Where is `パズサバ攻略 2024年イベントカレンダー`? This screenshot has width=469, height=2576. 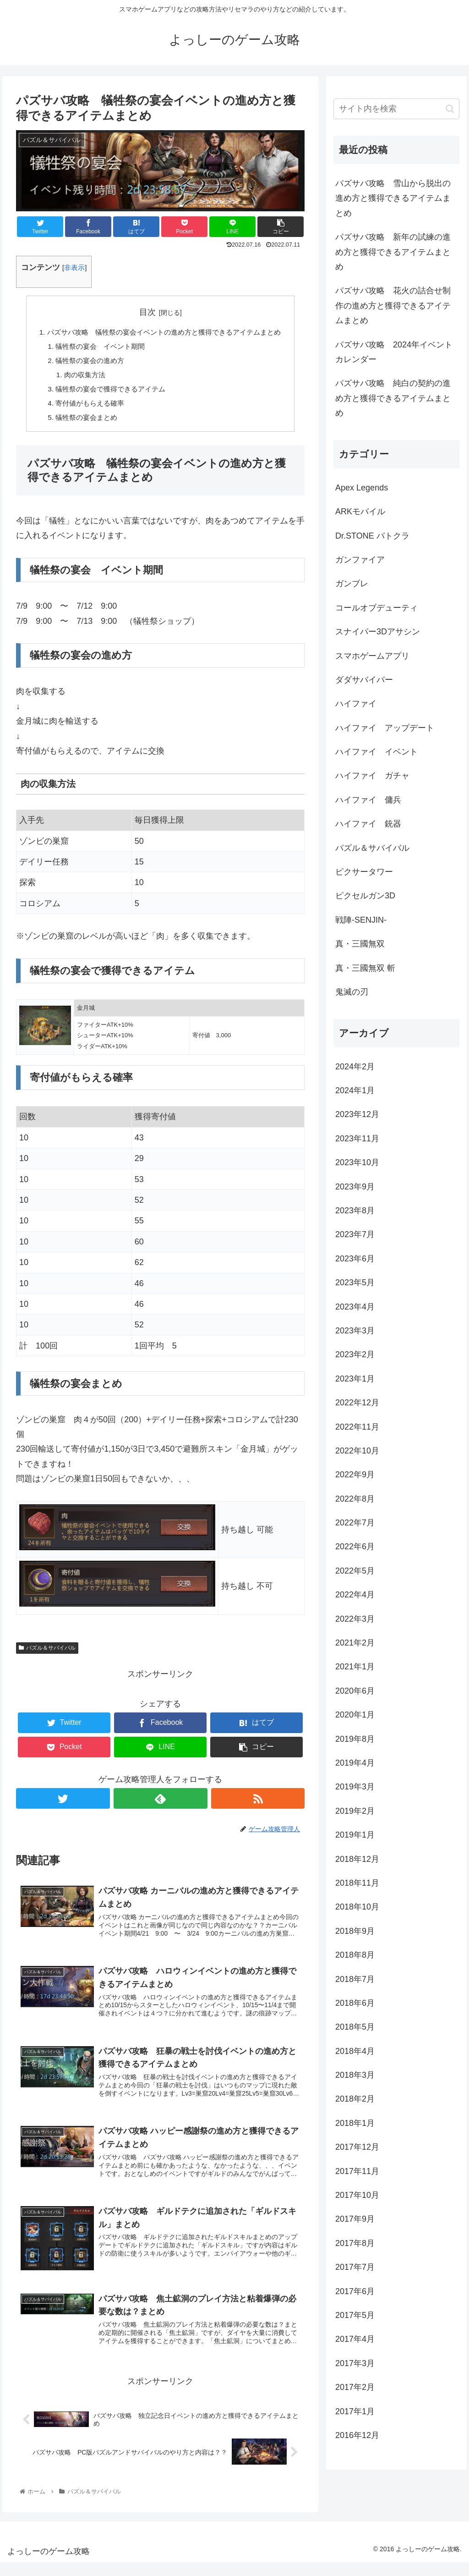 パズサバ攻略 2024年イベントカレンダー is located at coordinates (394, 352).